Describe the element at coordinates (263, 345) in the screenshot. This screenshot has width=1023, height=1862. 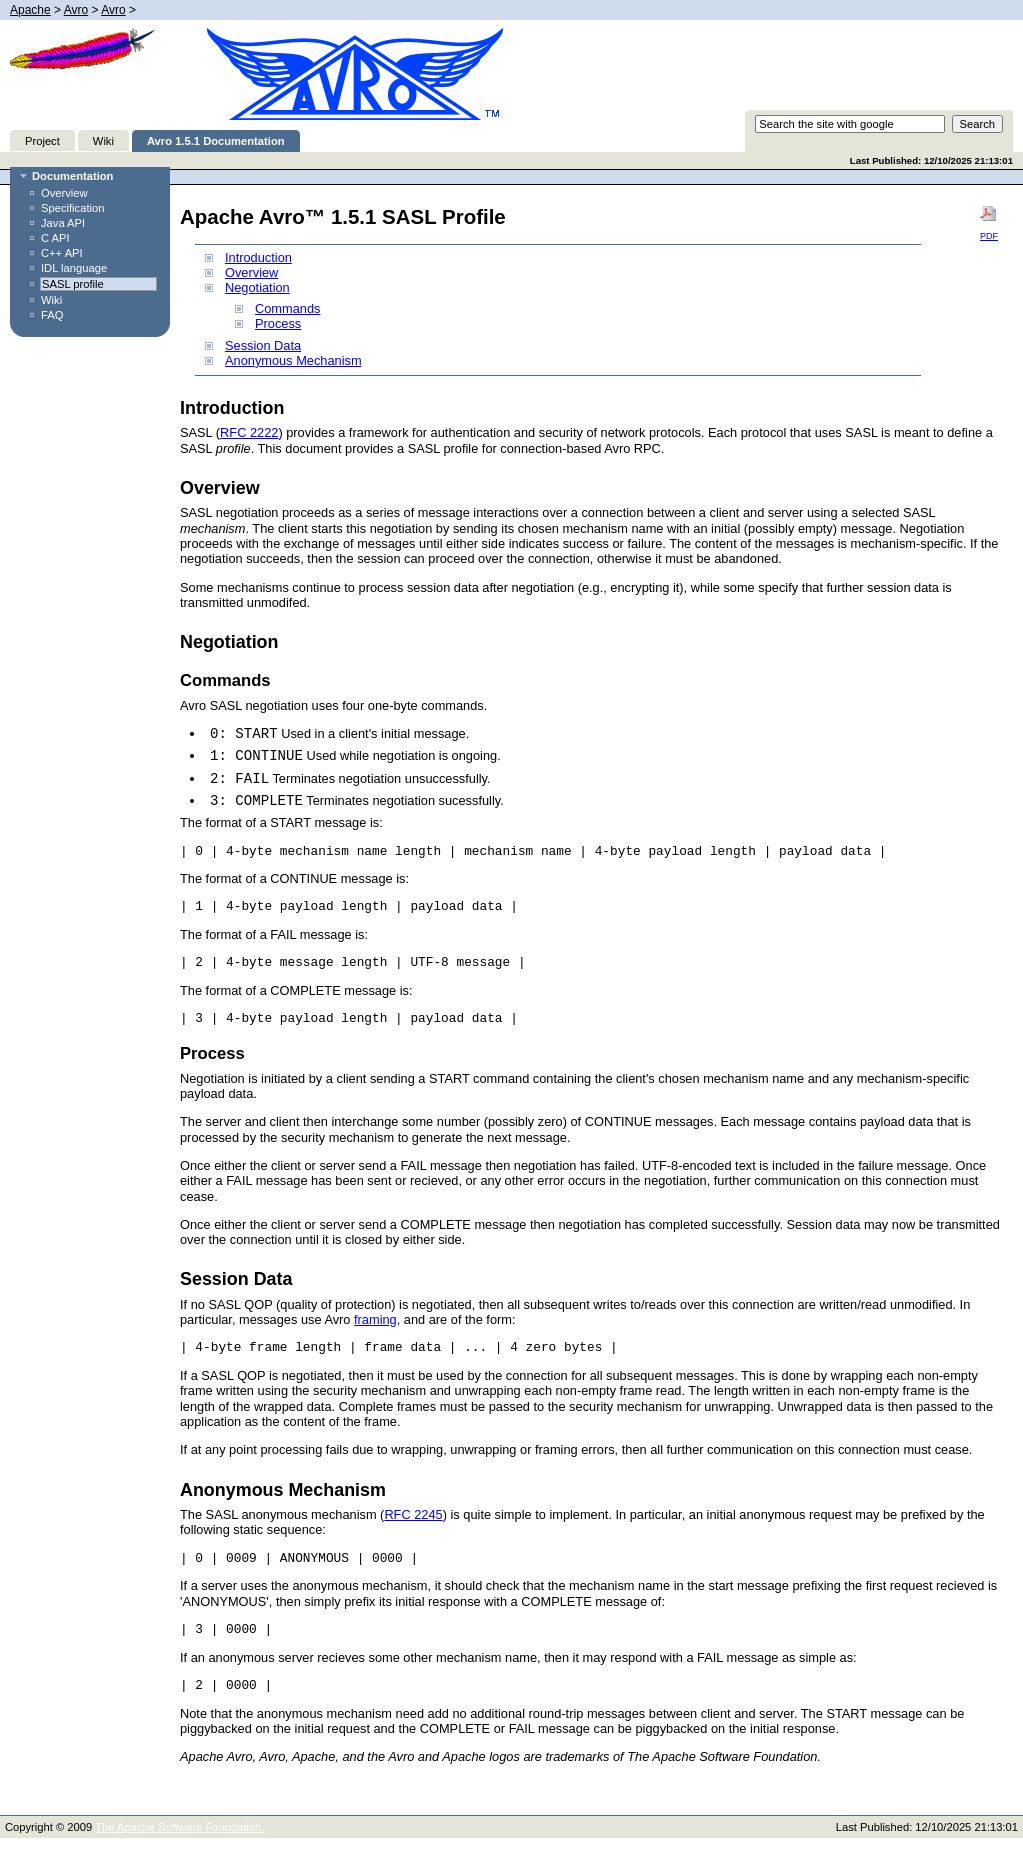
I see `Session Data` at that location.